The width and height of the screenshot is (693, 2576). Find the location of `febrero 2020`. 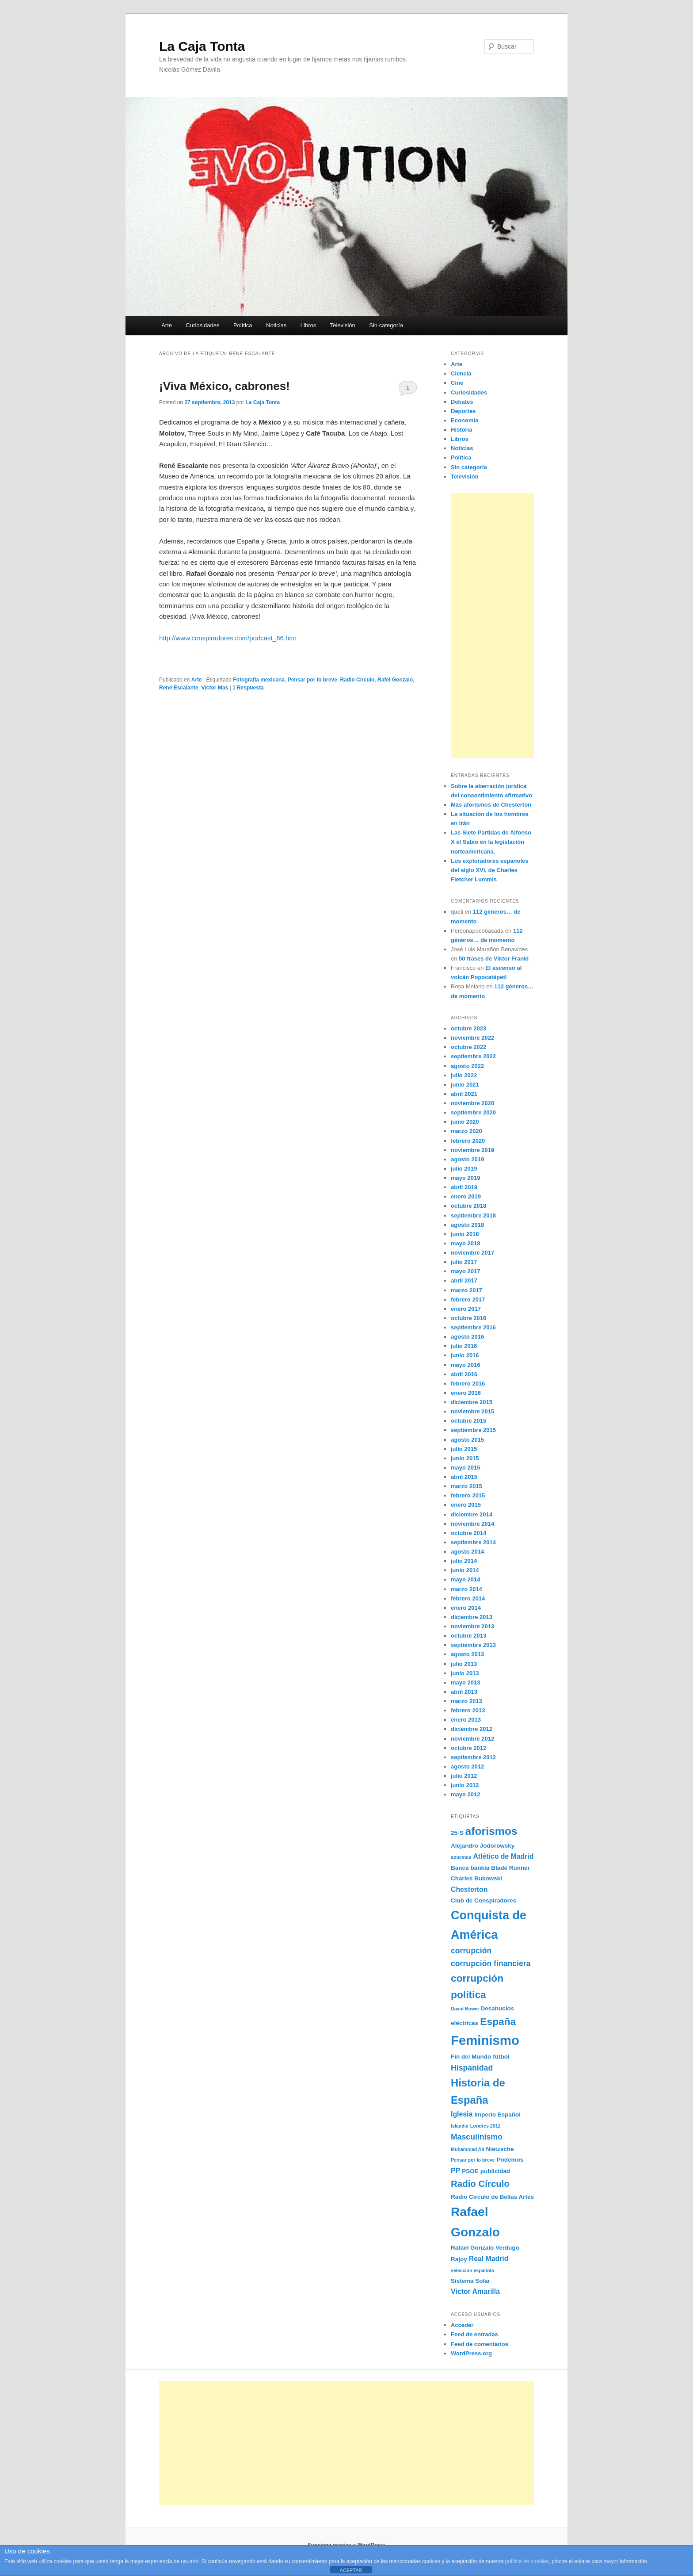

febrero 2020 is located at coordinates (468, 1140).